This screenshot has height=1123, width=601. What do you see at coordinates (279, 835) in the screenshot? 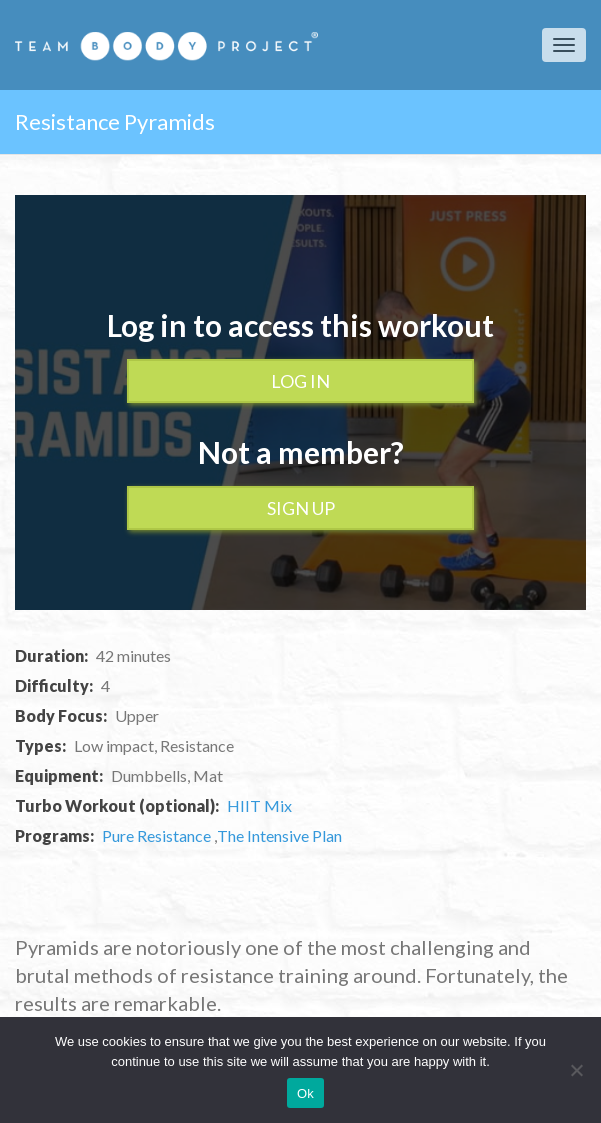
I see `The Intensive Plan` at bounding box center [279, 835].